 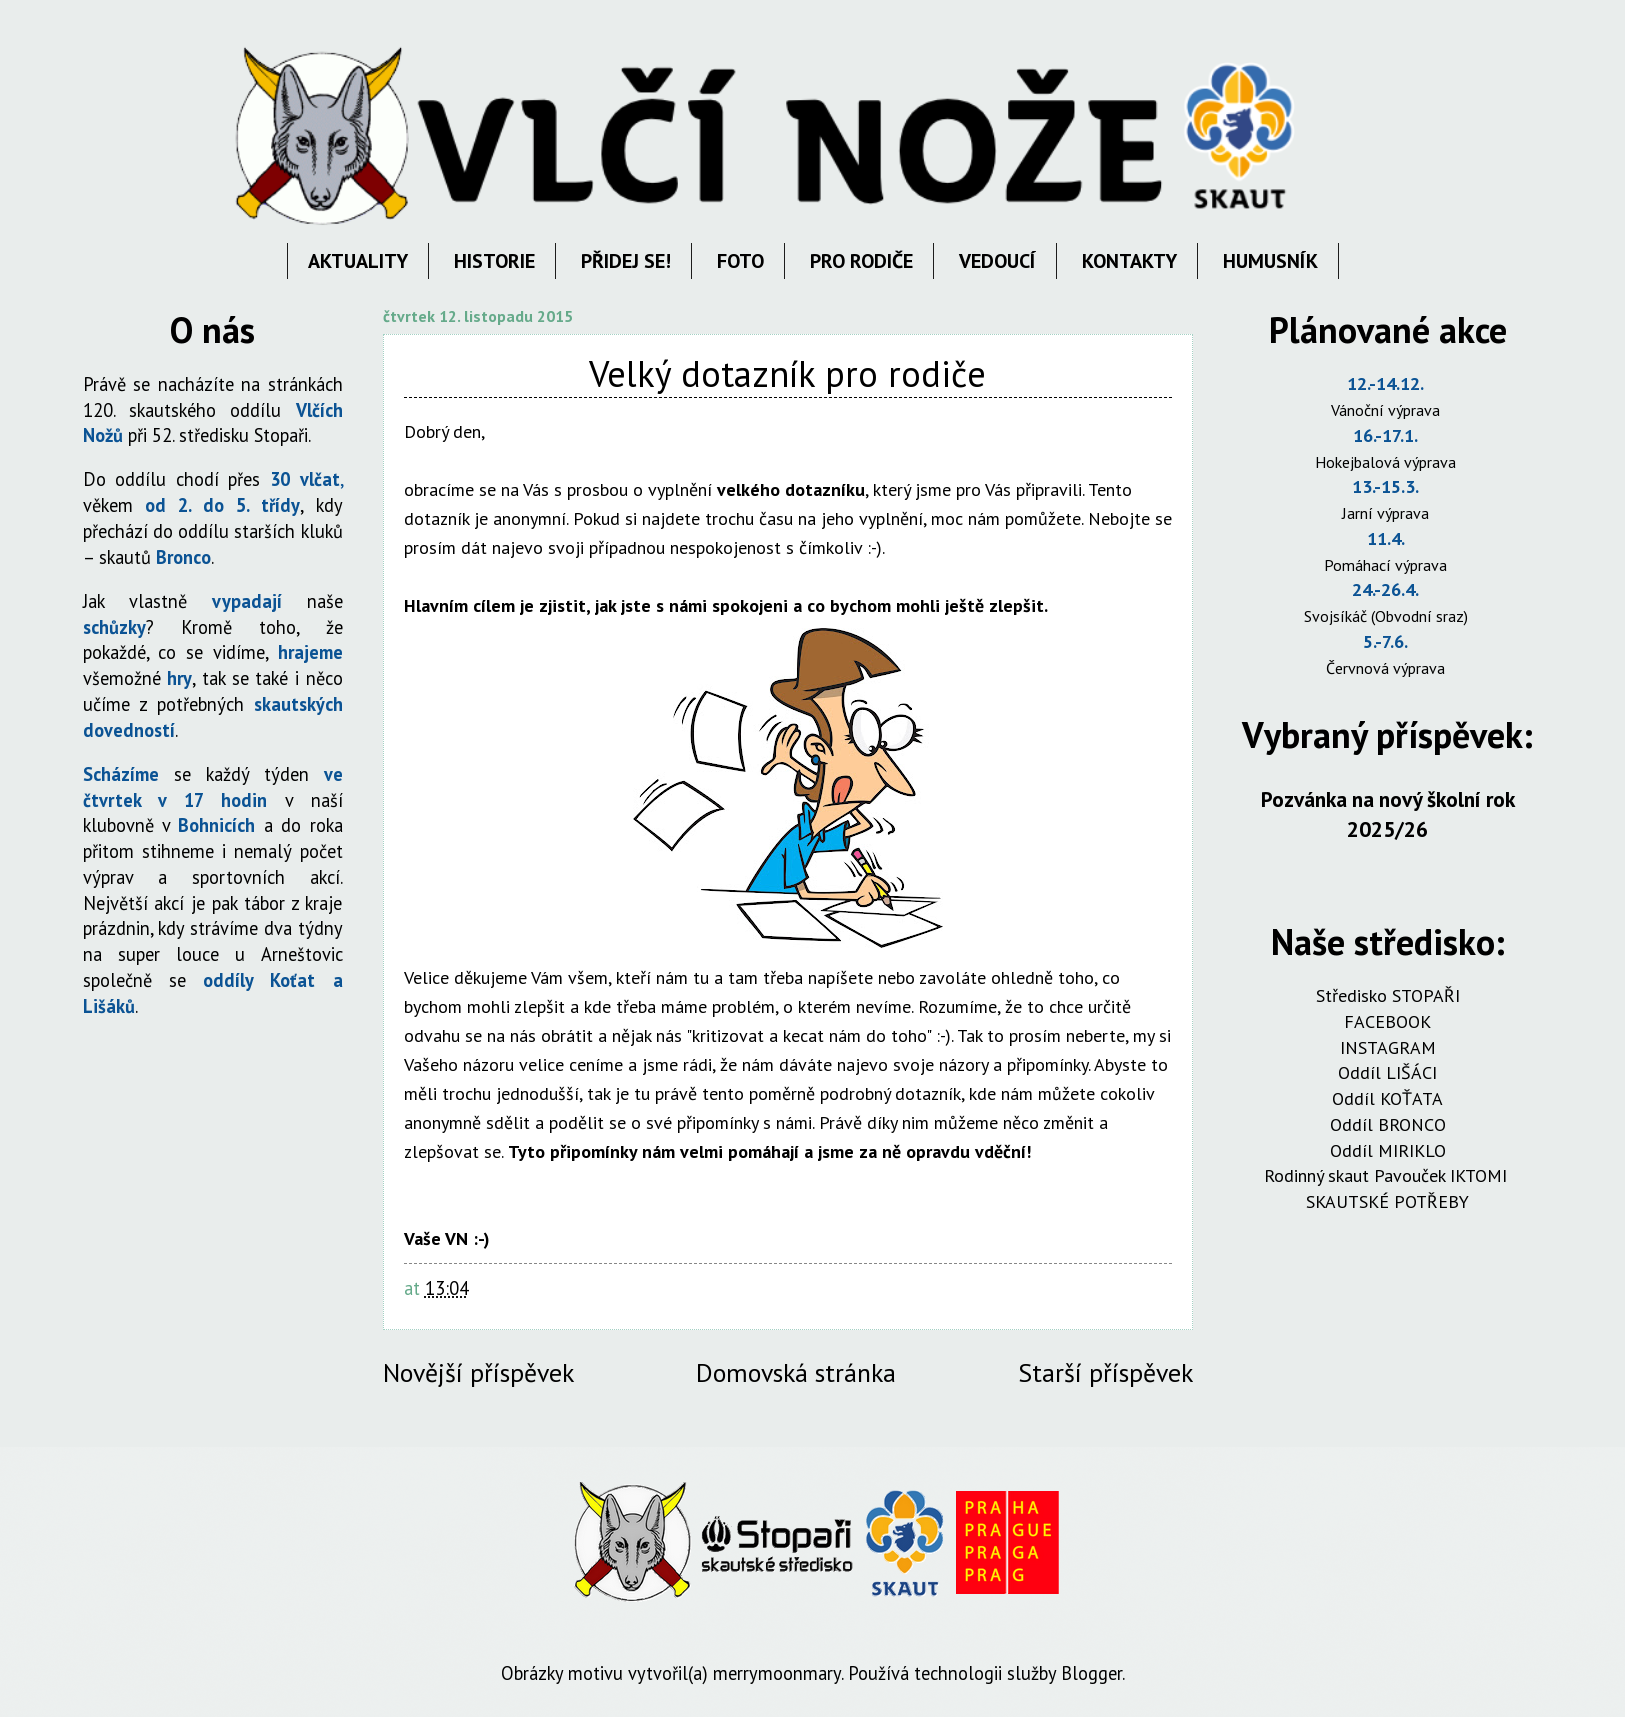 I want to click on merrymoonmary, so click(x=777, y=1673).